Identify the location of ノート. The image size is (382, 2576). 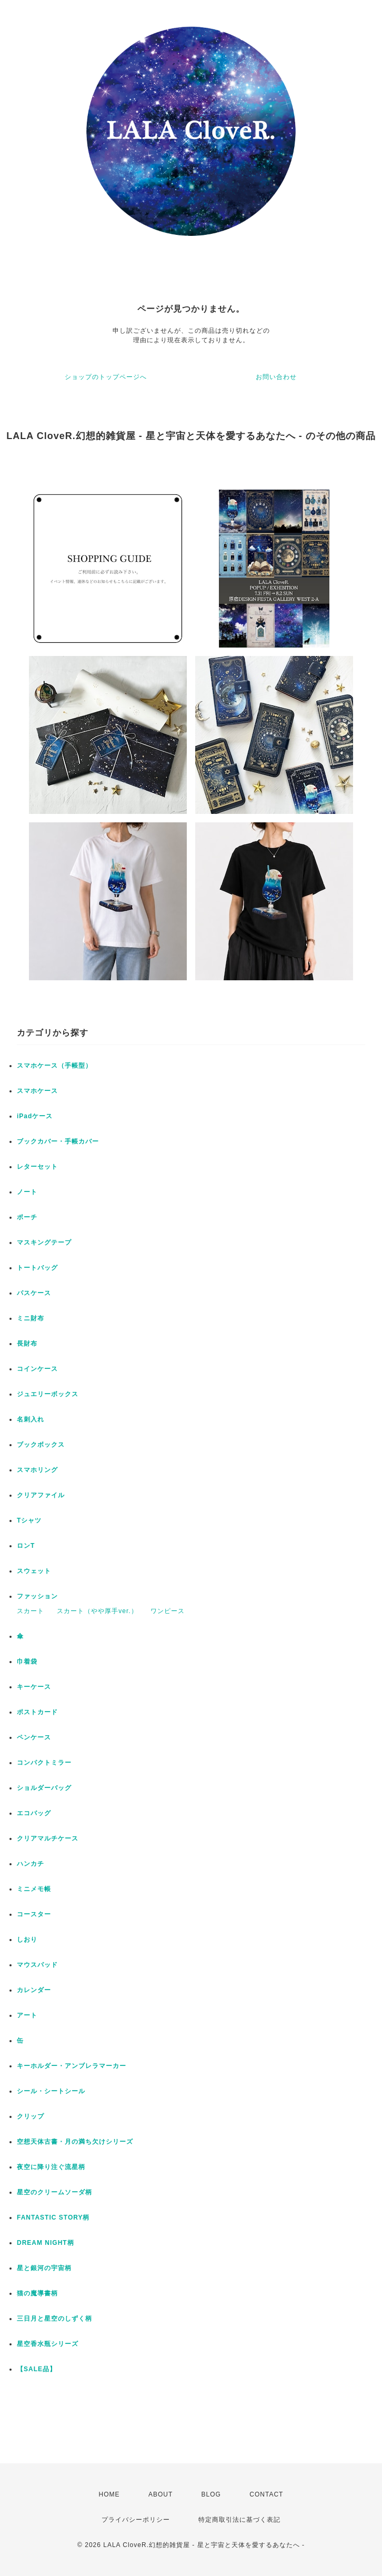
(27, 1192).